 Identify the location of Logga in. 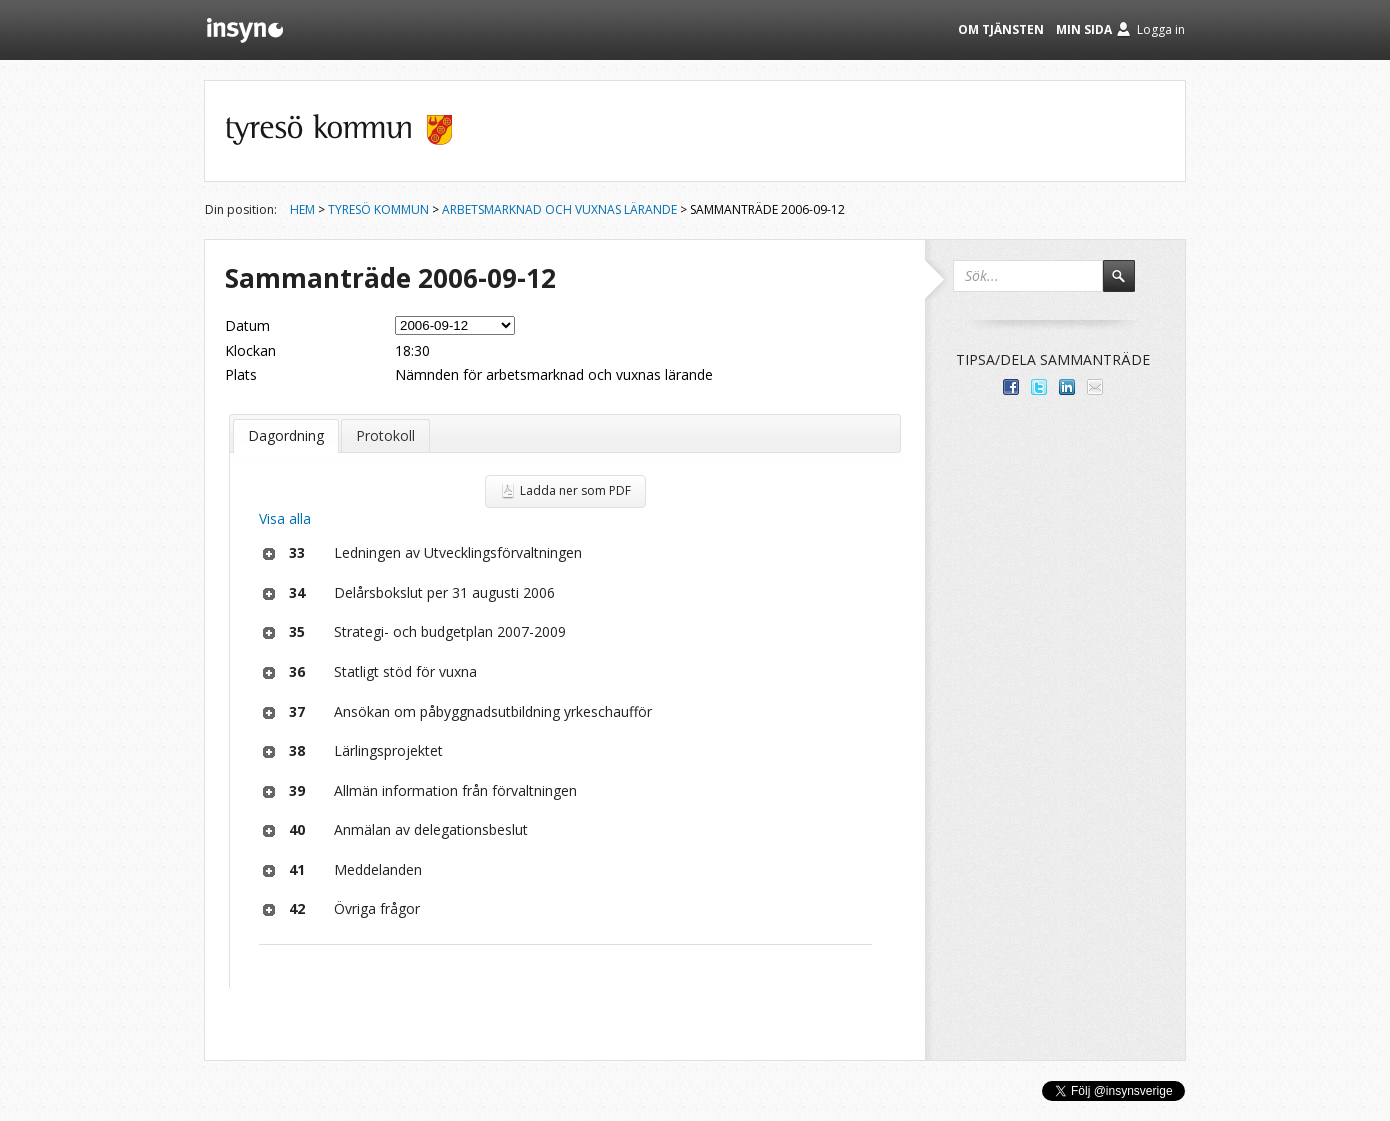
(1161, 29).